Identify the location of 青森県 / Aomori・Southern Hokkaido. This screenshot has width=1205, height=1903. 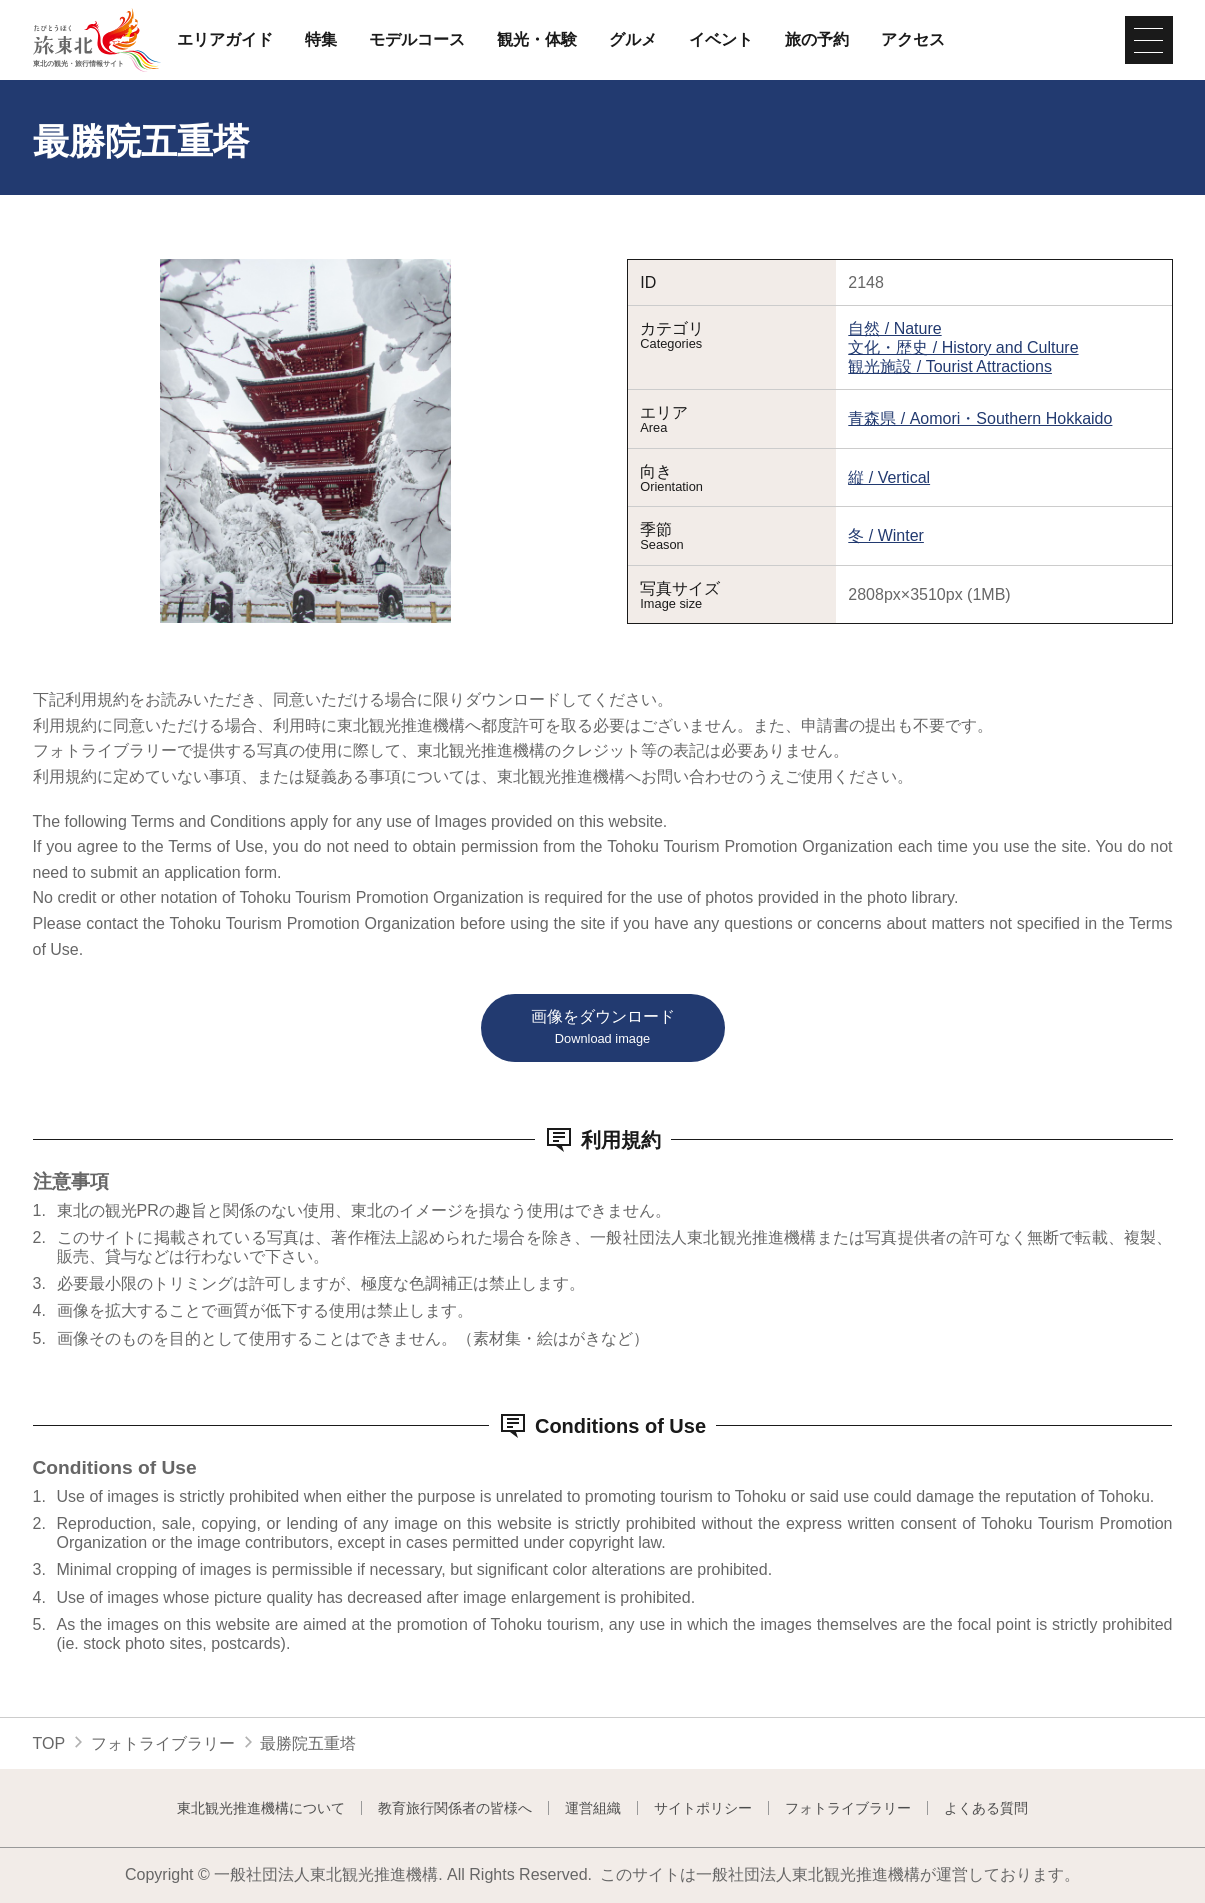
(980, 418).